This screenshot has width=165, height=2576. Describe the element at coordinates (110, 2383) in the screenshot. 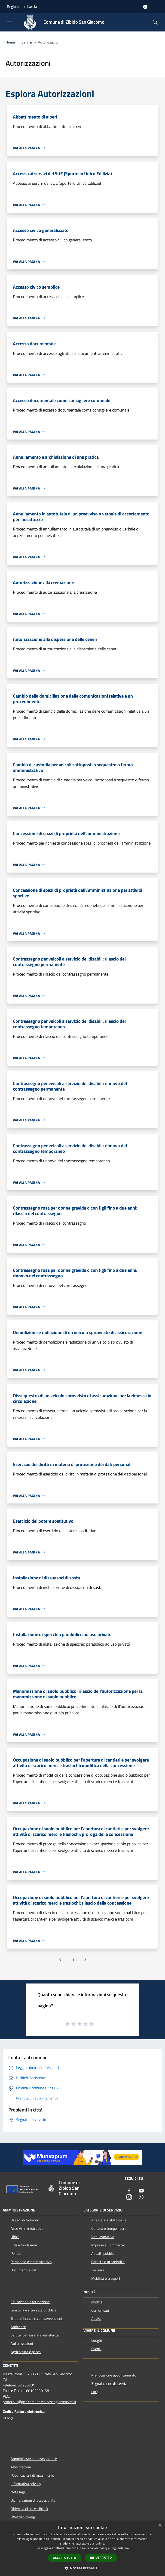

I see `Segnalazione disservizio` at that location.